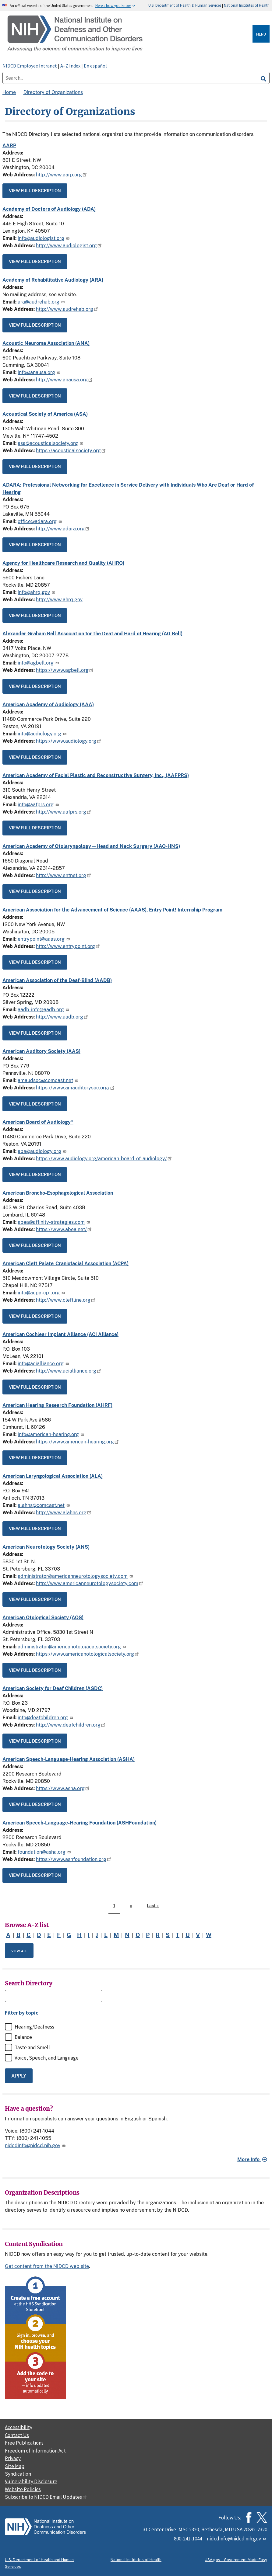  Describe the element at coordinates (64, 1229) in the screenshot. I see `https://www.abea.net/` at that location.